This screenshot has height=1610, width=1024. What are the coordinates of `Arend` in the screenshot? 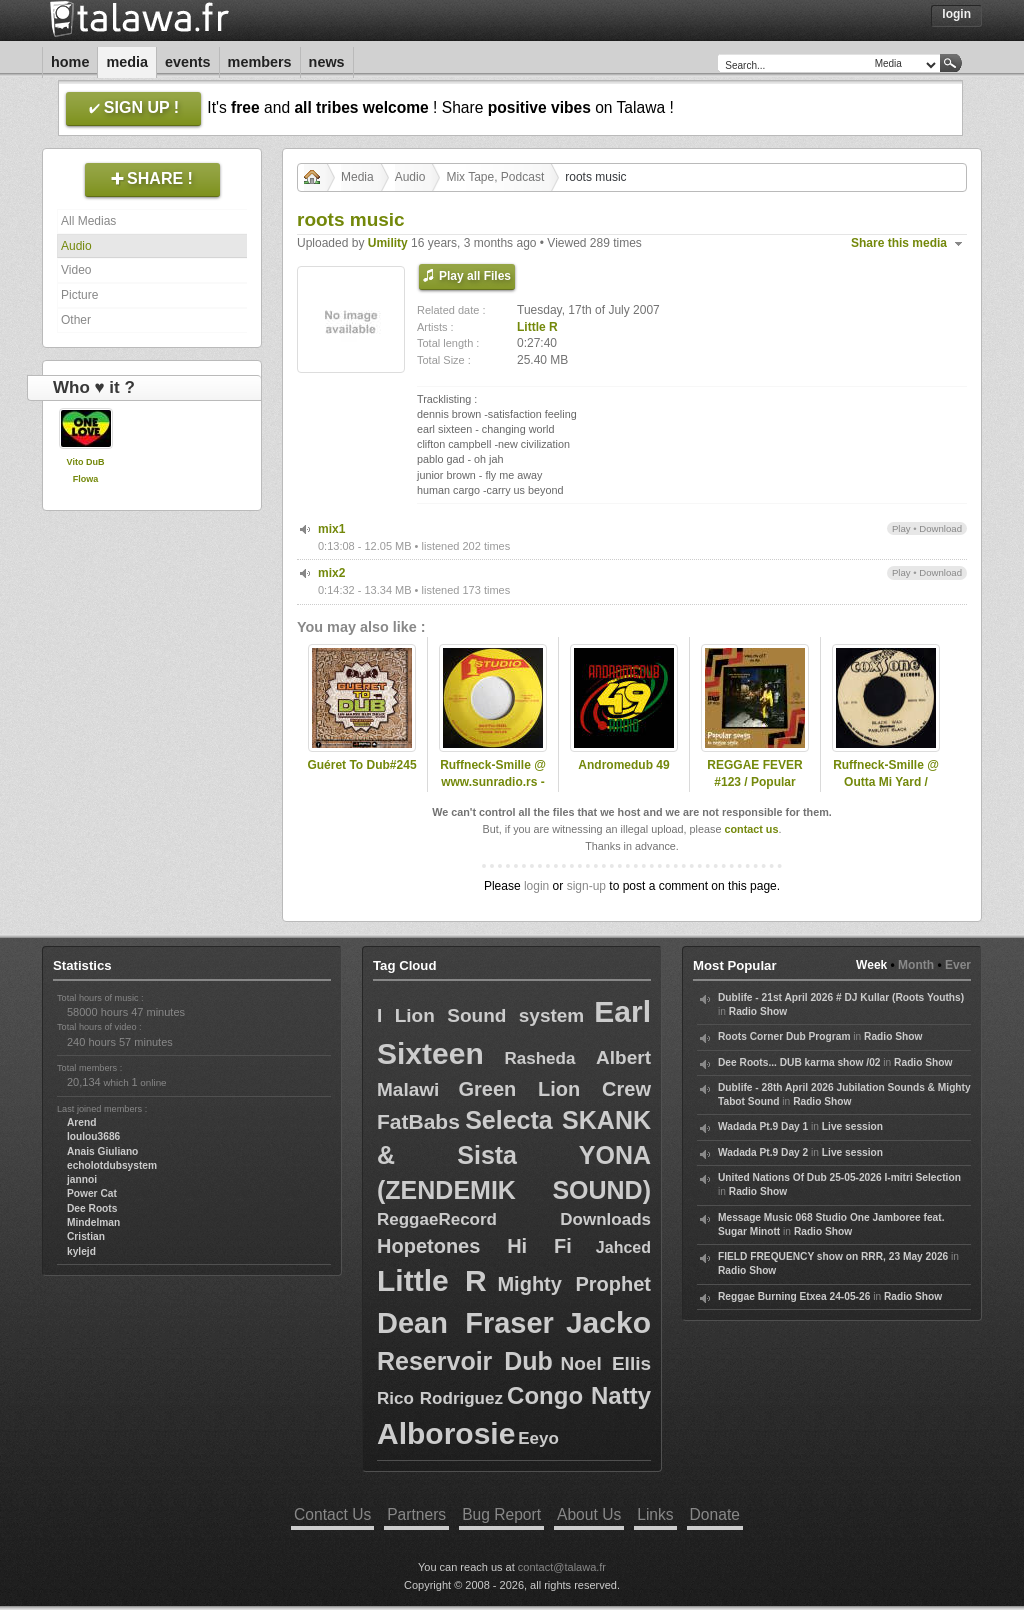 It's located at (81, 1122).